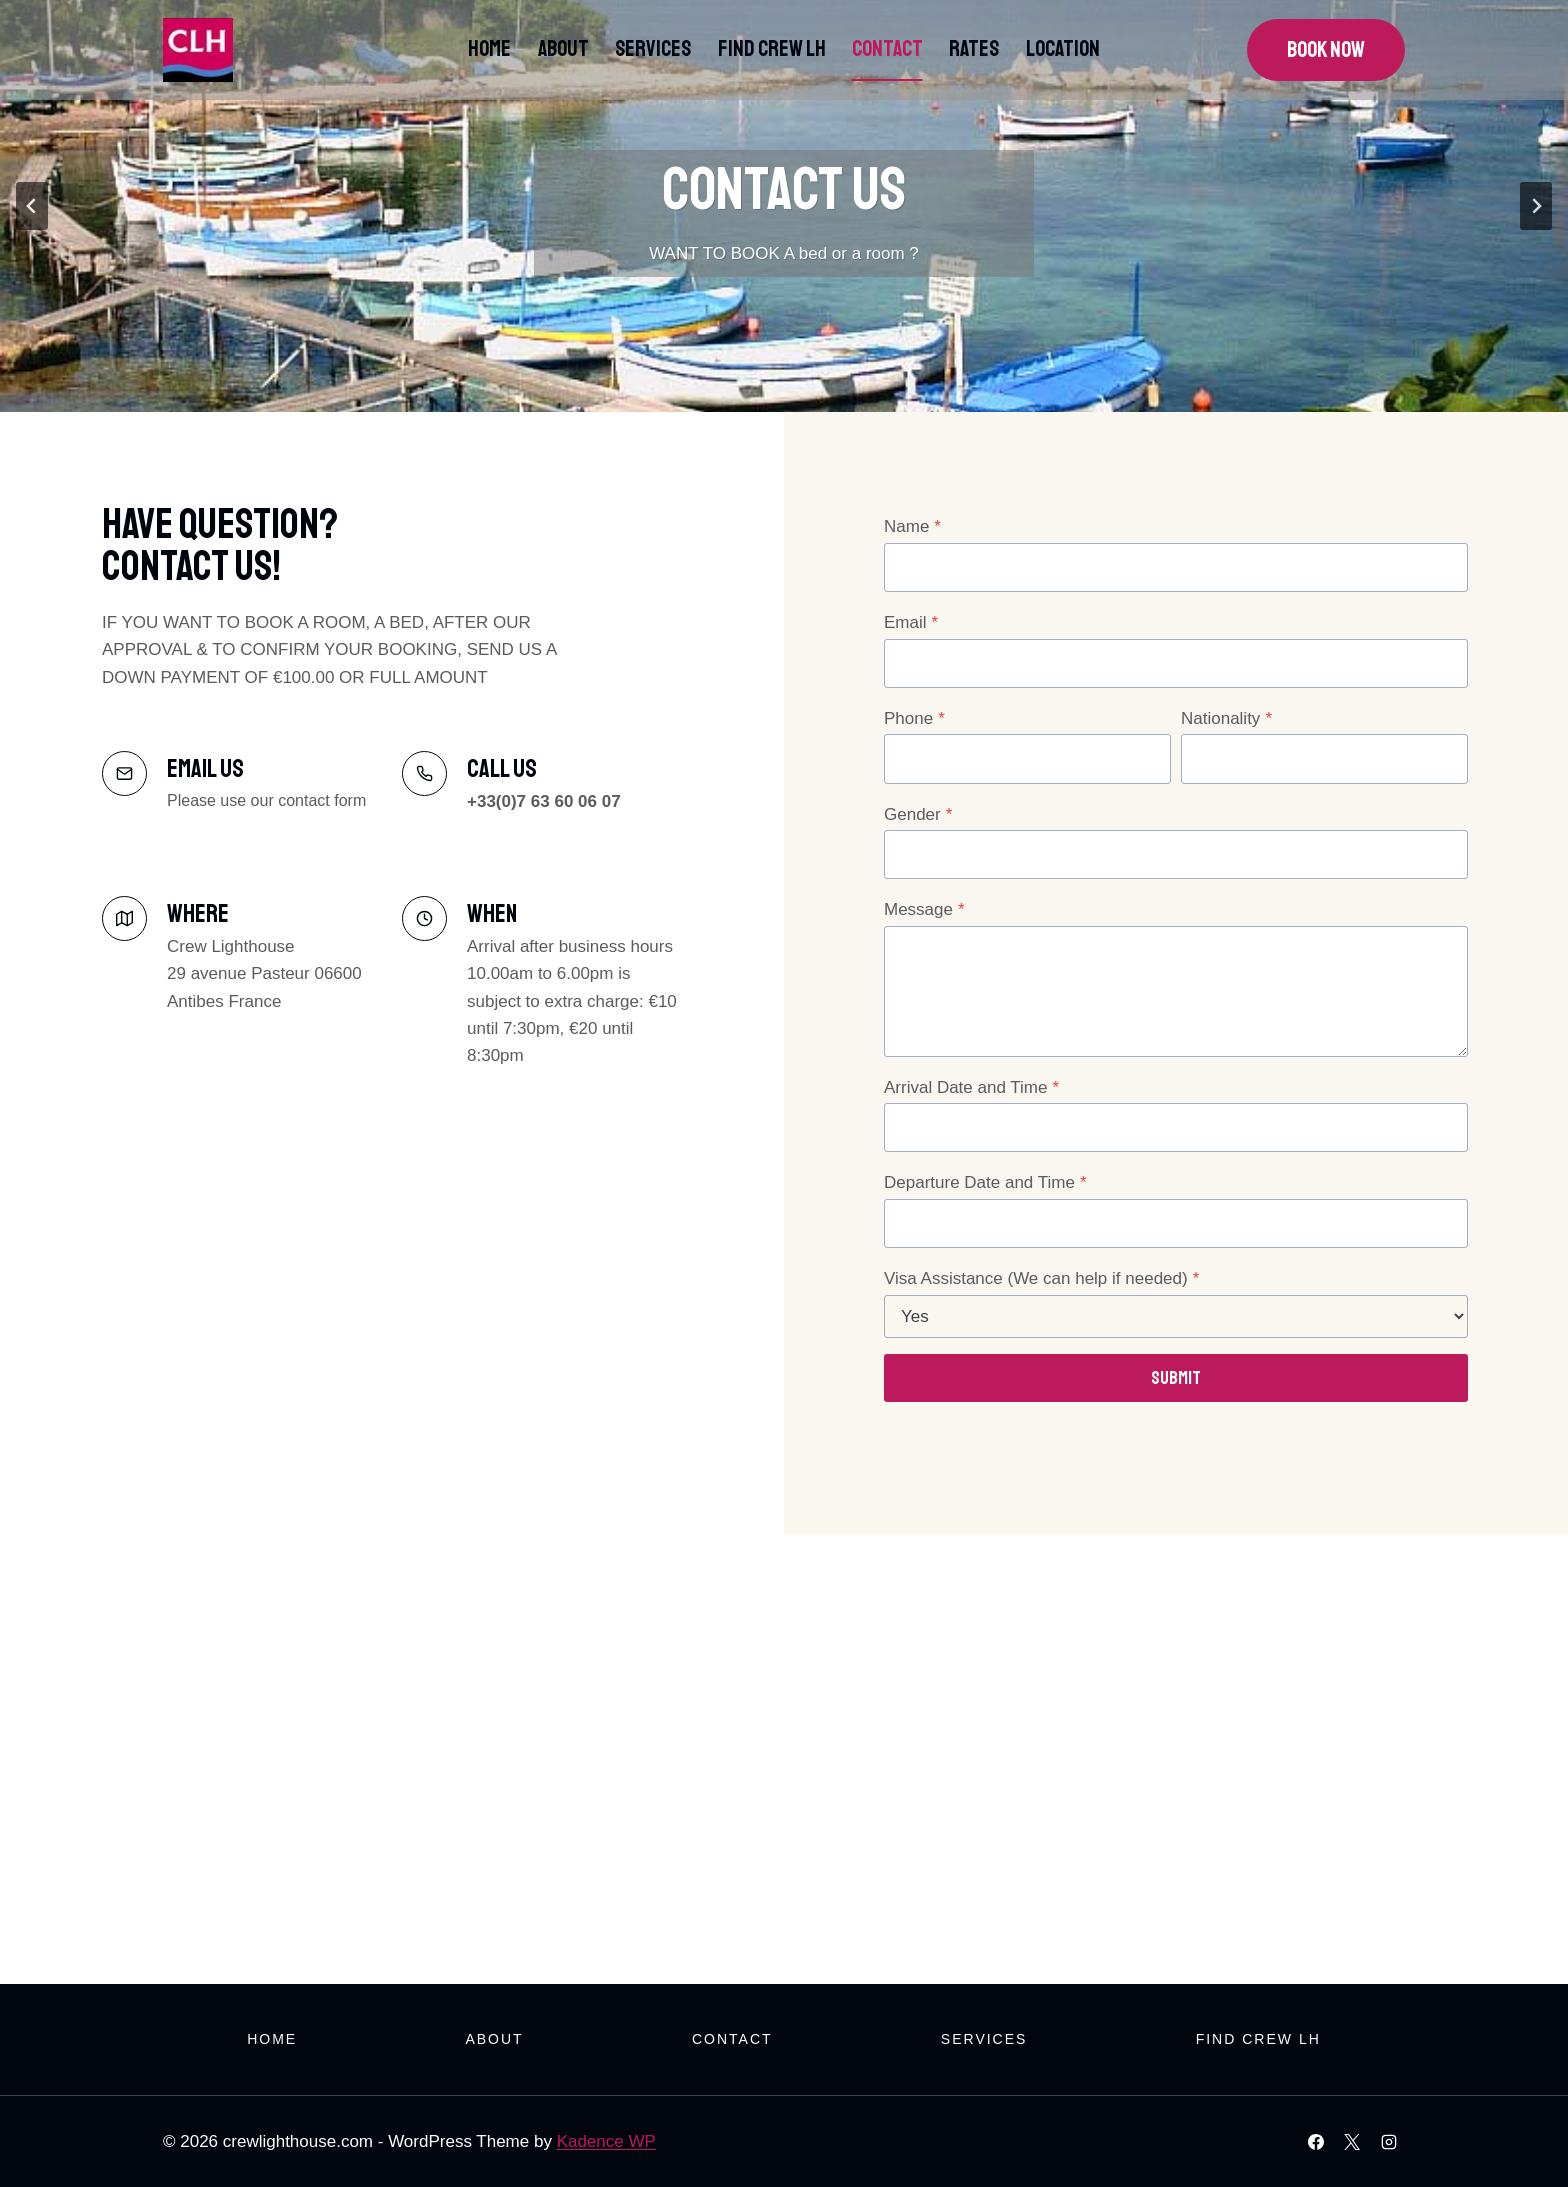  I want to click on Gender, so click(918, 814).